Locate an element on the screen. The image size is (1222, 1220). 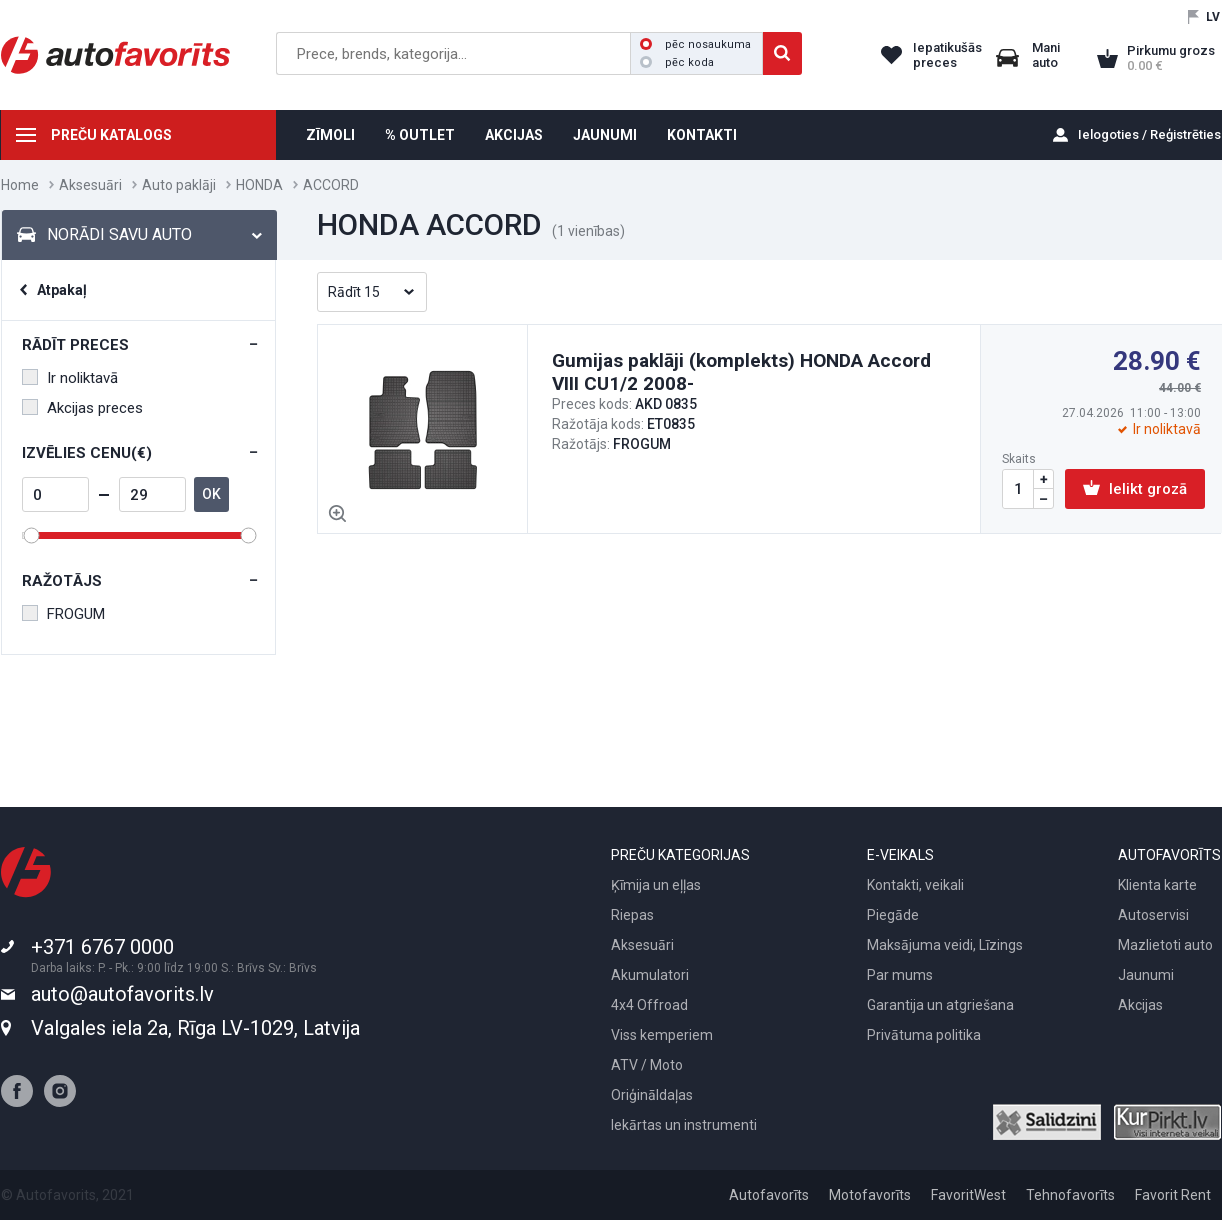
Oriģināldaļas is located at coordinates (652, 1095).